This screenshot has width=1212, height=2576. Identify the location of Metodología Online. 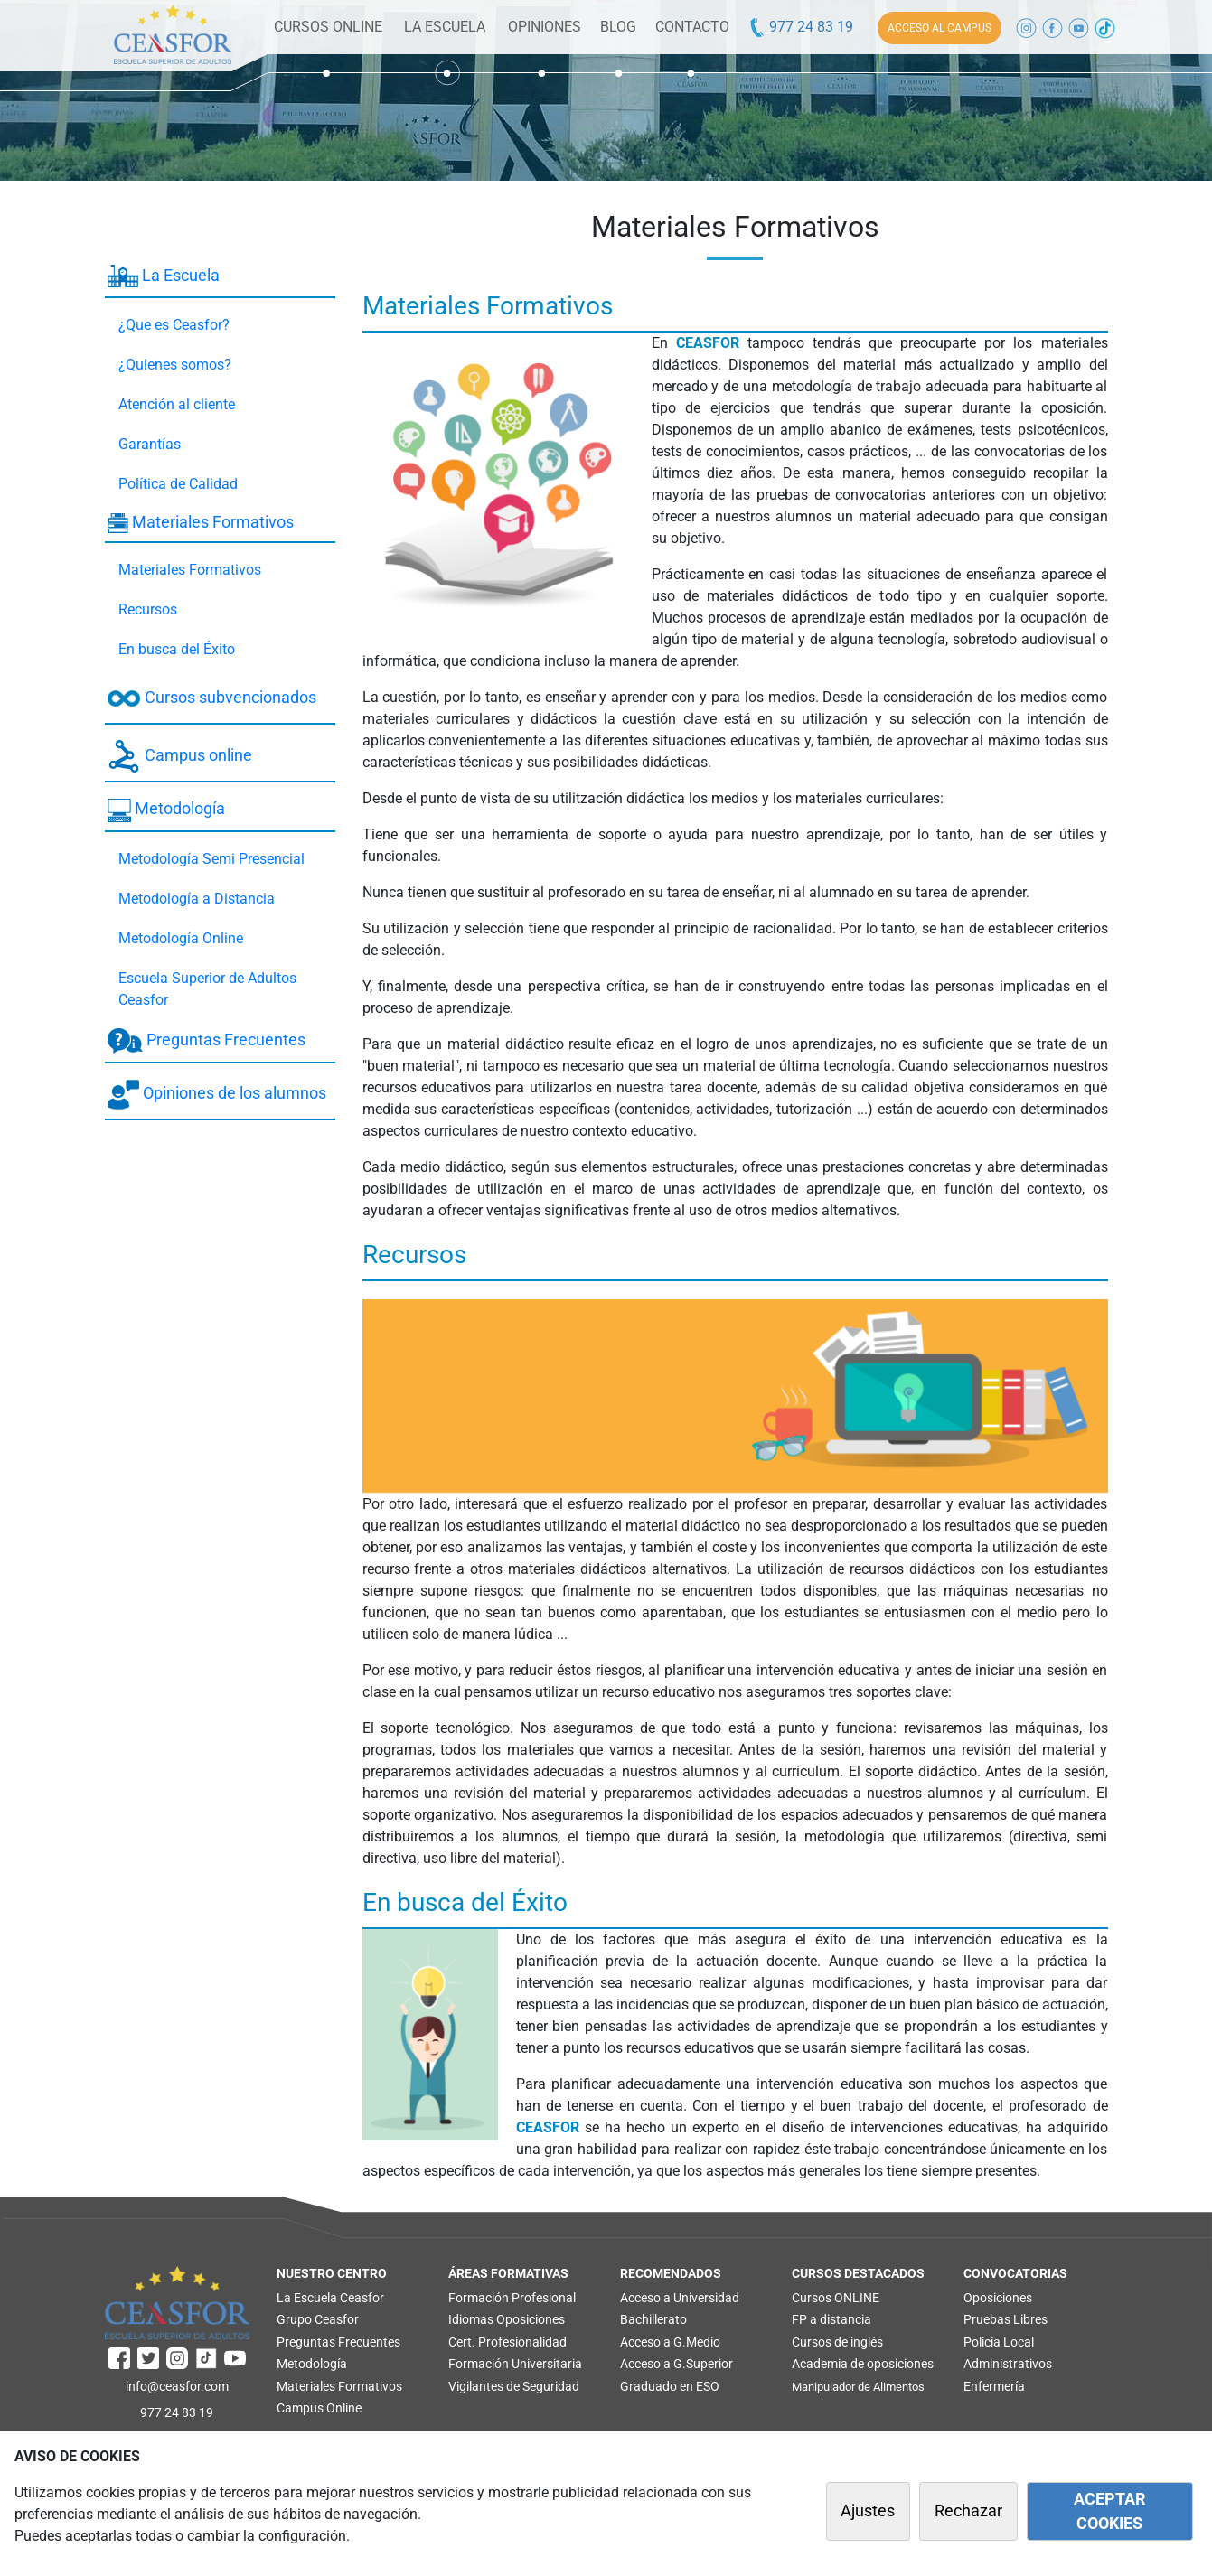
(180, 938).